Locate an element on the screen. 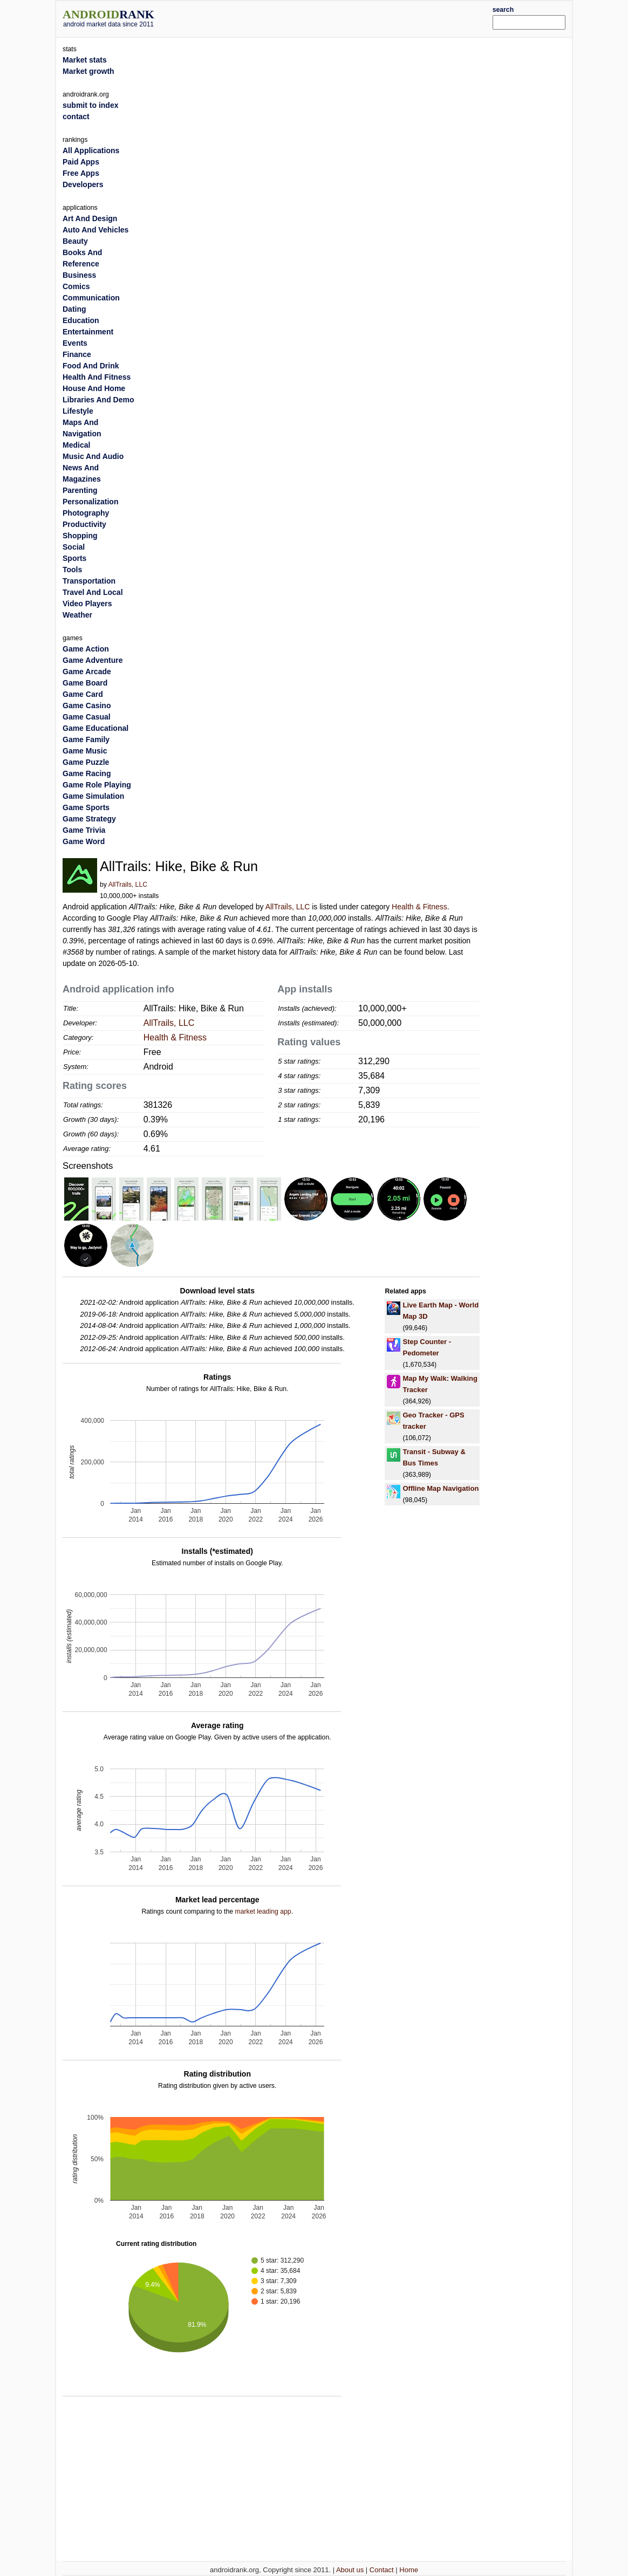  Photography is located at coordinates (86, 513).